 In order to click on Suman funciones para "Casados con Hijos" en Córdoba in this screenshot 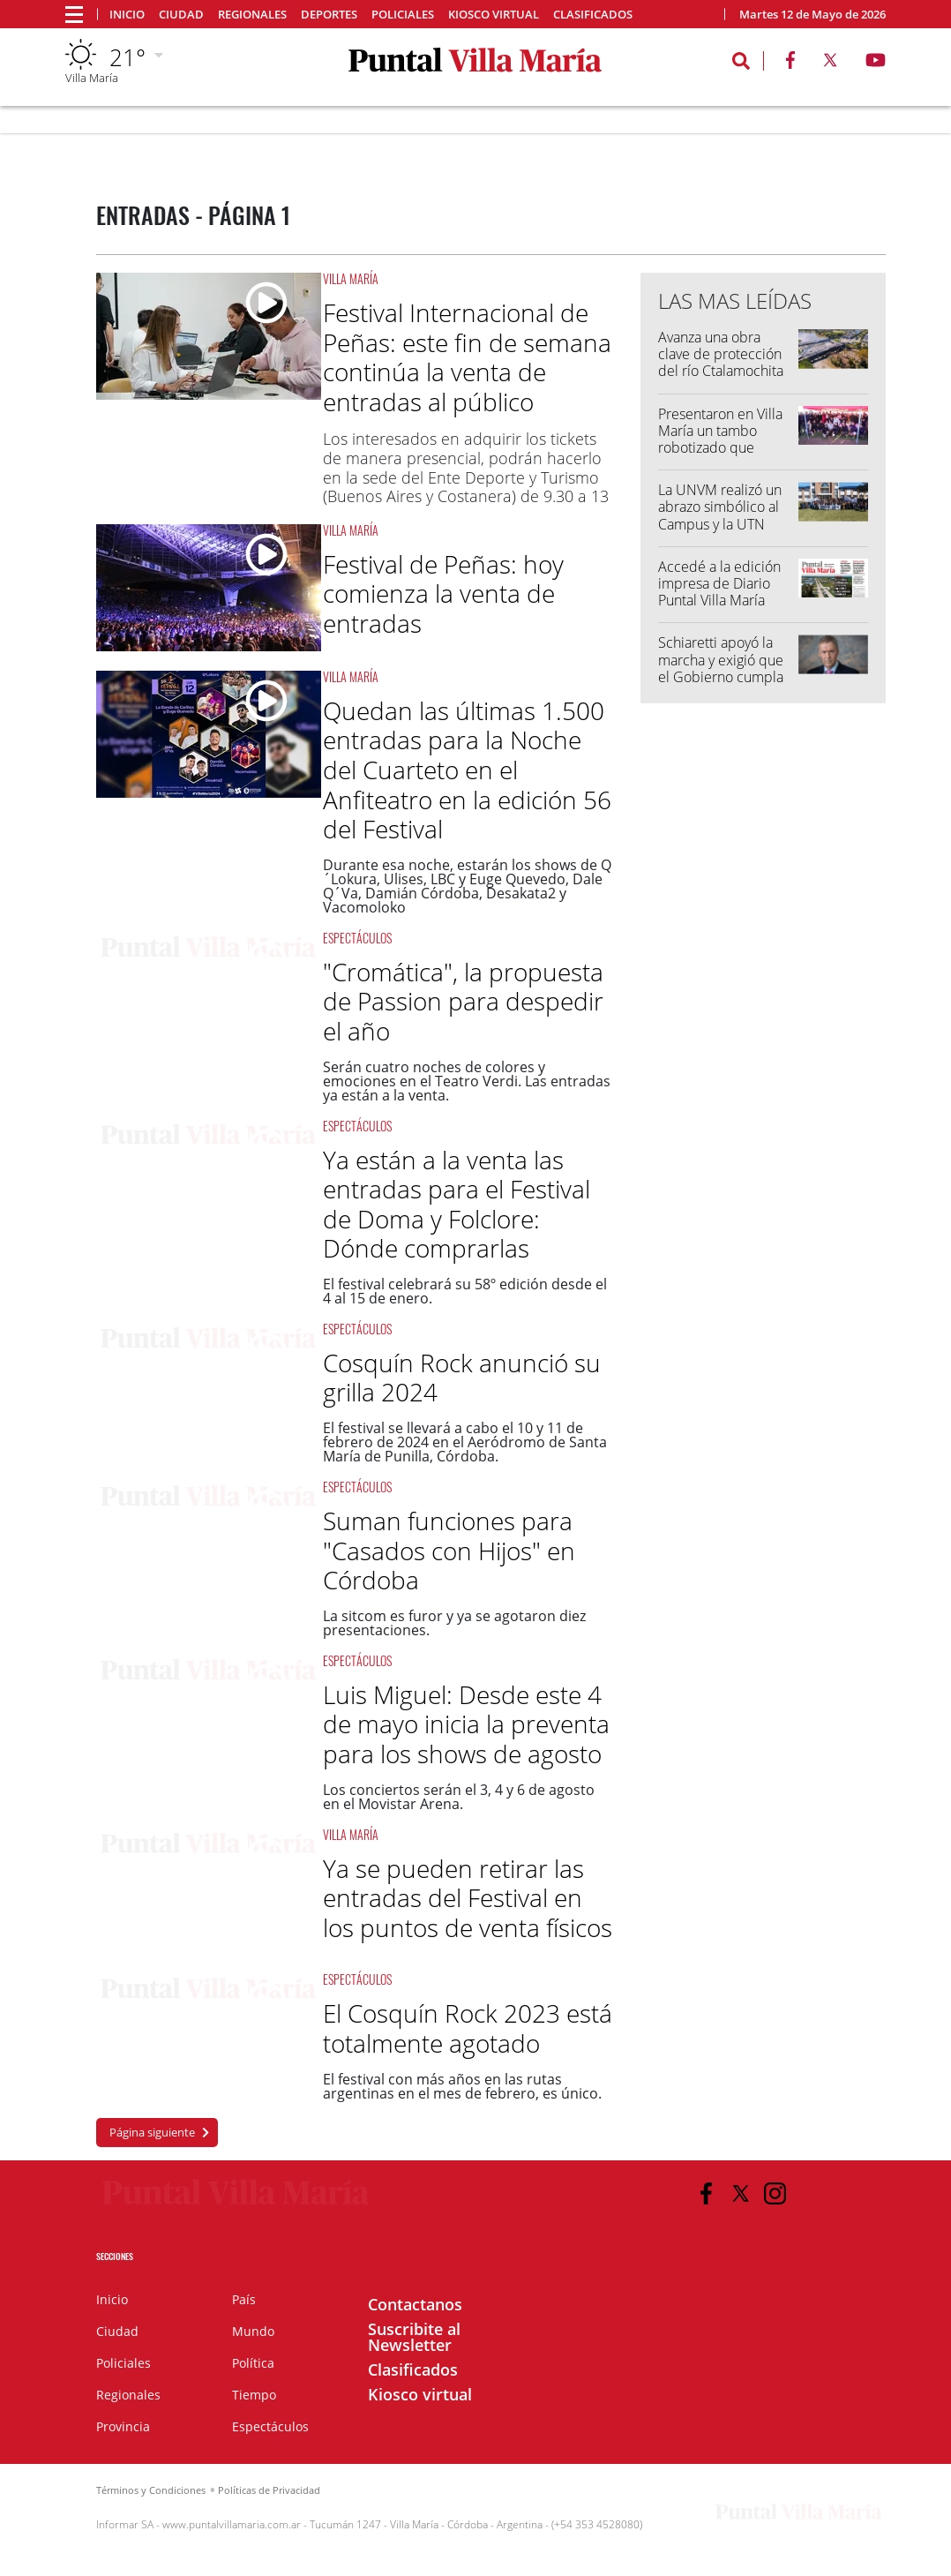, I will do `click(449, 1550)`.